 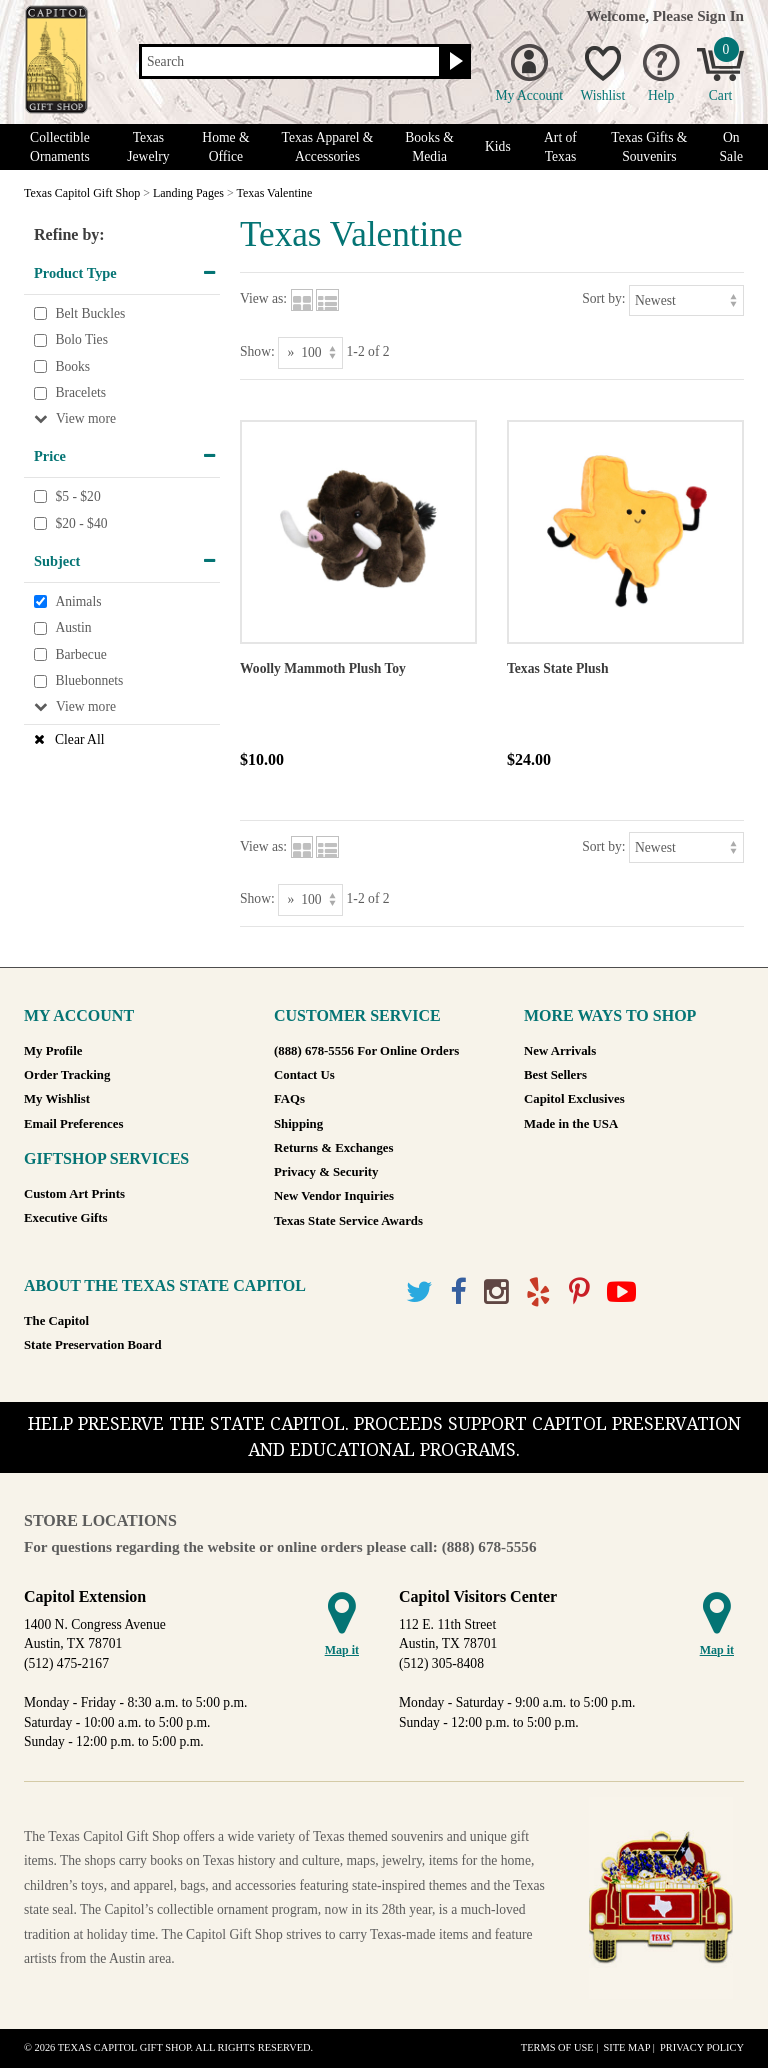 I want to click on My Profile, so click(x=53, y=1051).